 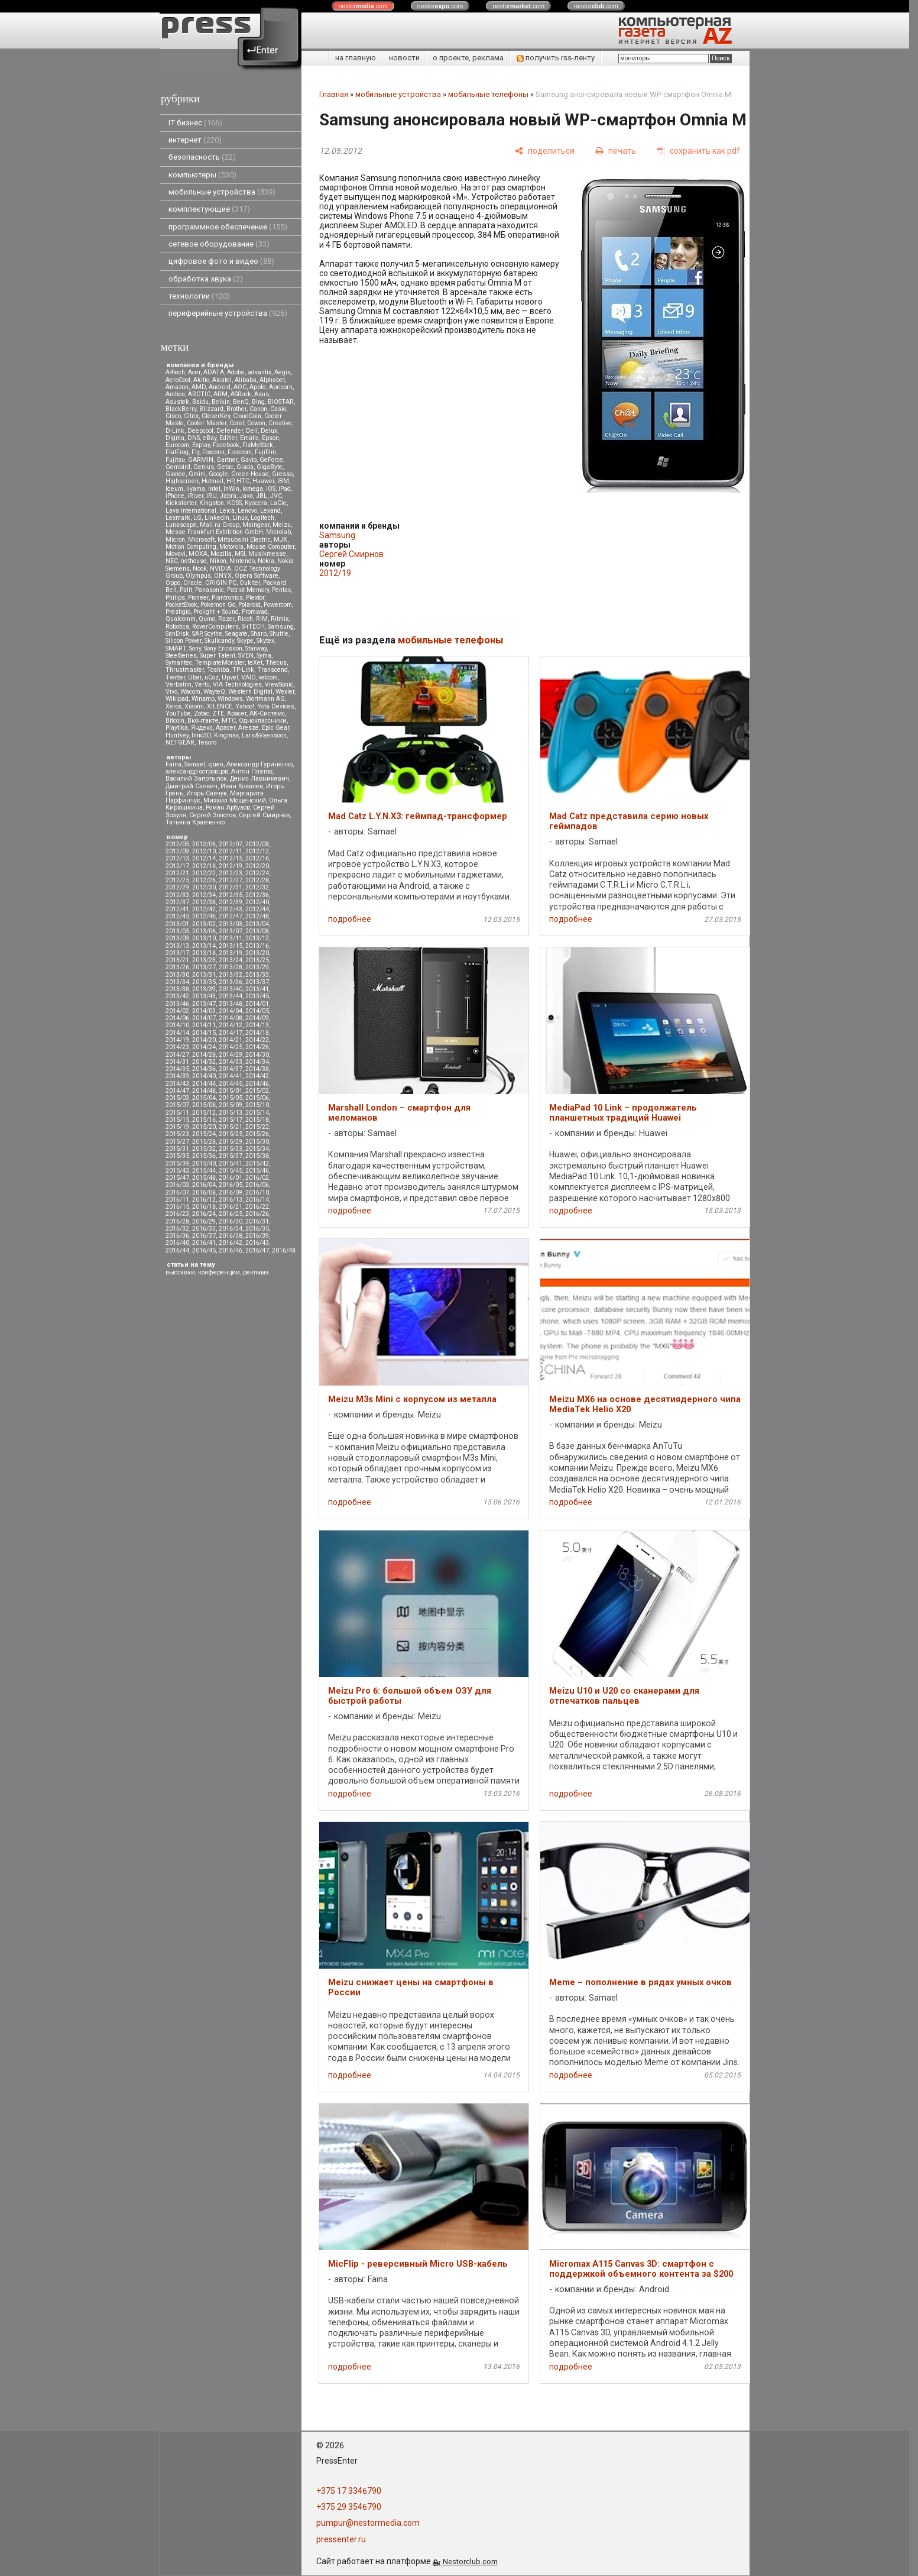 What do you see at coordinates (257, 844) in the screenshot?
I see `2012/08` at bounding box center [257, 844].